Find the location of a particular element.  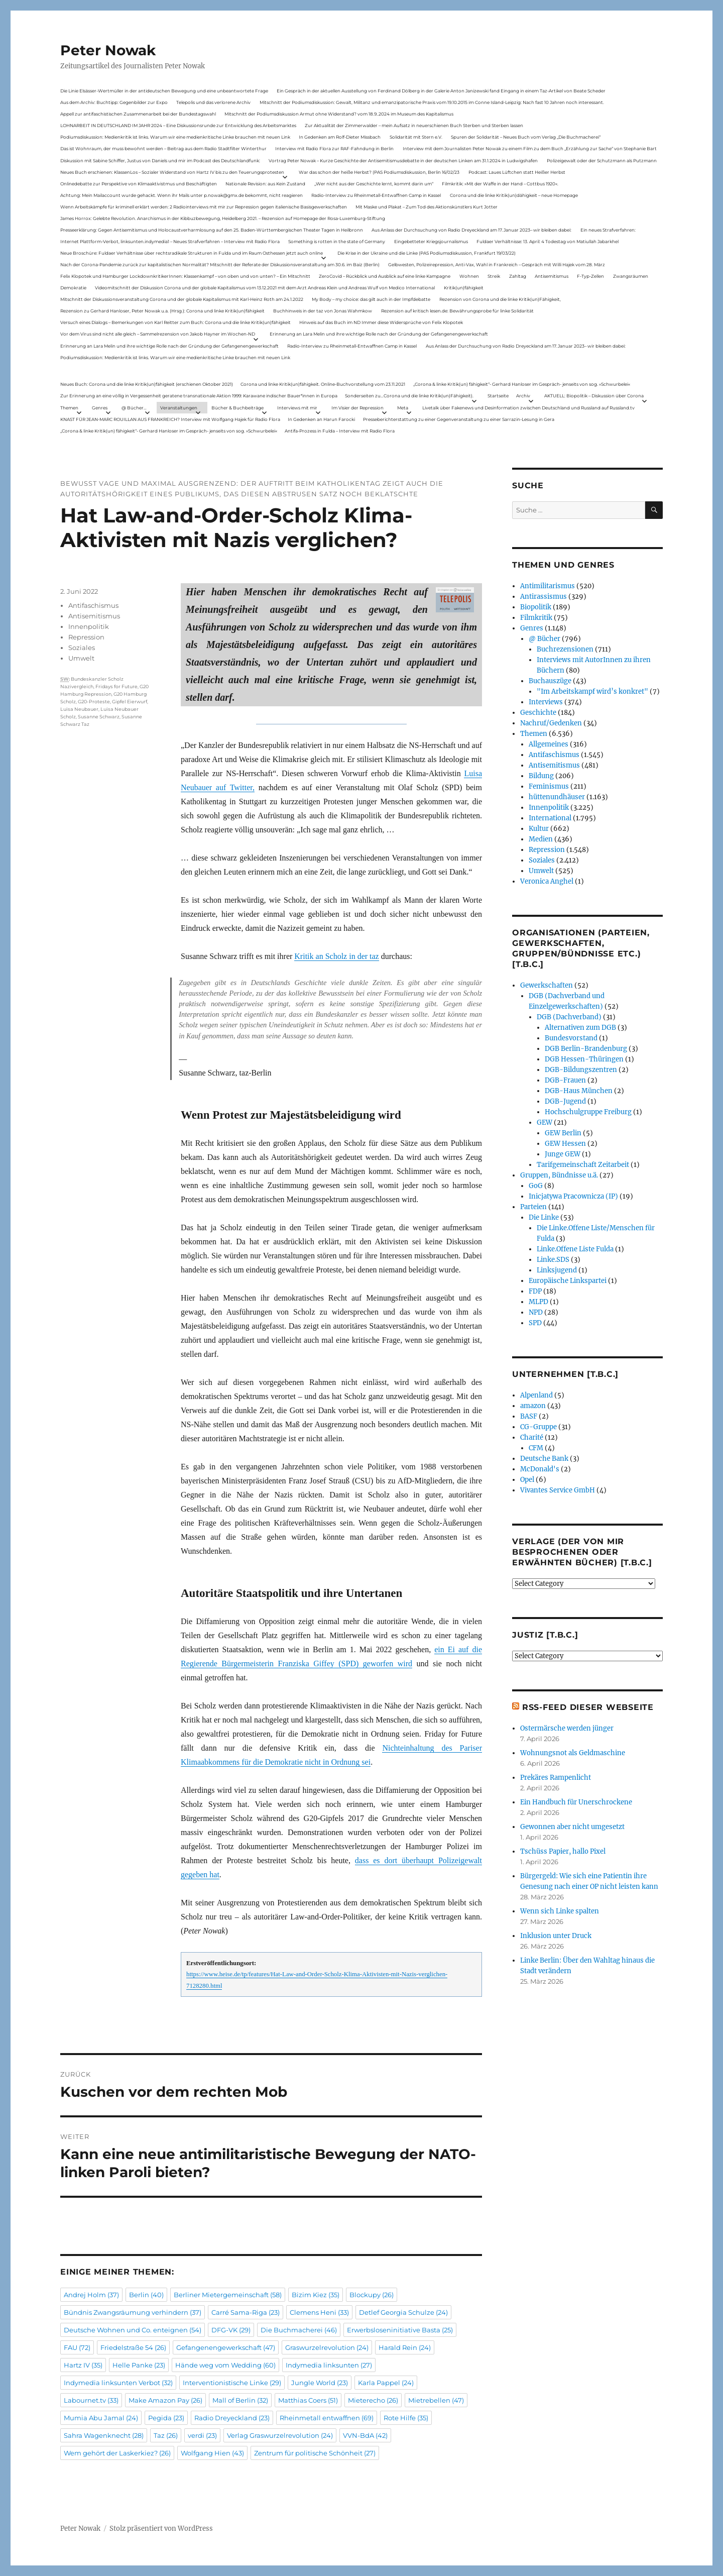

Tarifgemeinschaft Zeitarbeit is located at coordinates (583, 1164).